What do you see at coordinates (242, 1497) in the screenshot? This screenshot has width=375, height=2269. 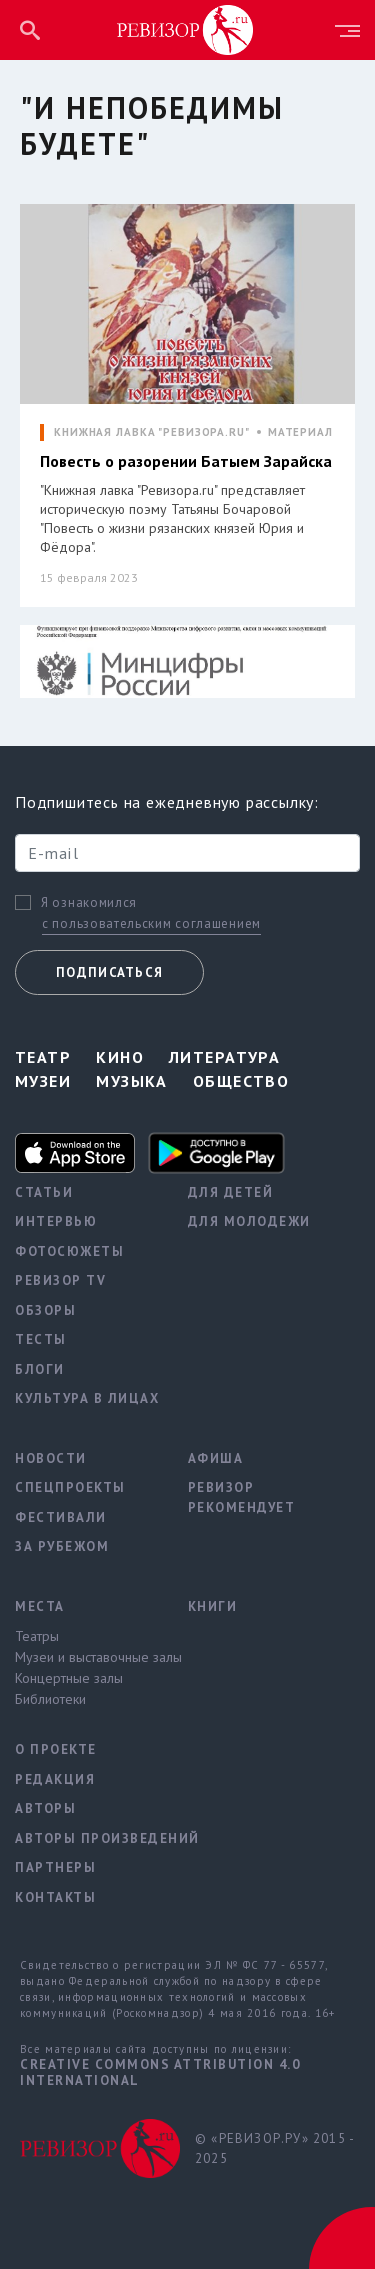 I see `Ревизор рекомендует` at bounding box center [242, 1497].